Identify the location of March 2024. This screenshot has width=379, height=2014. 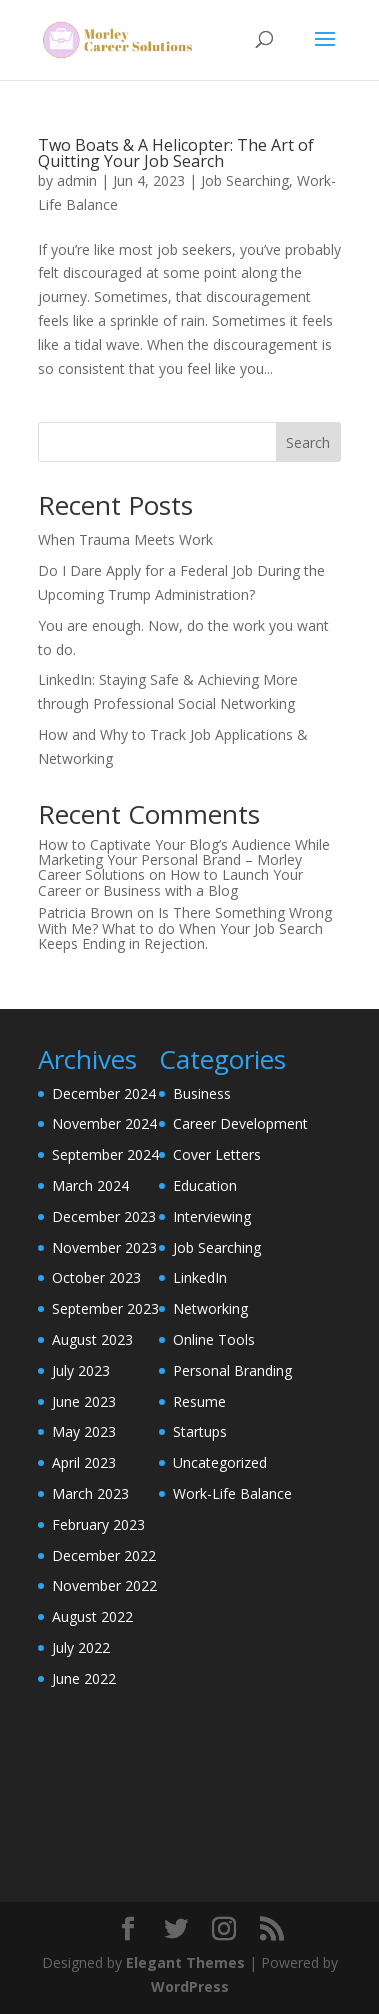
(90, 1185).